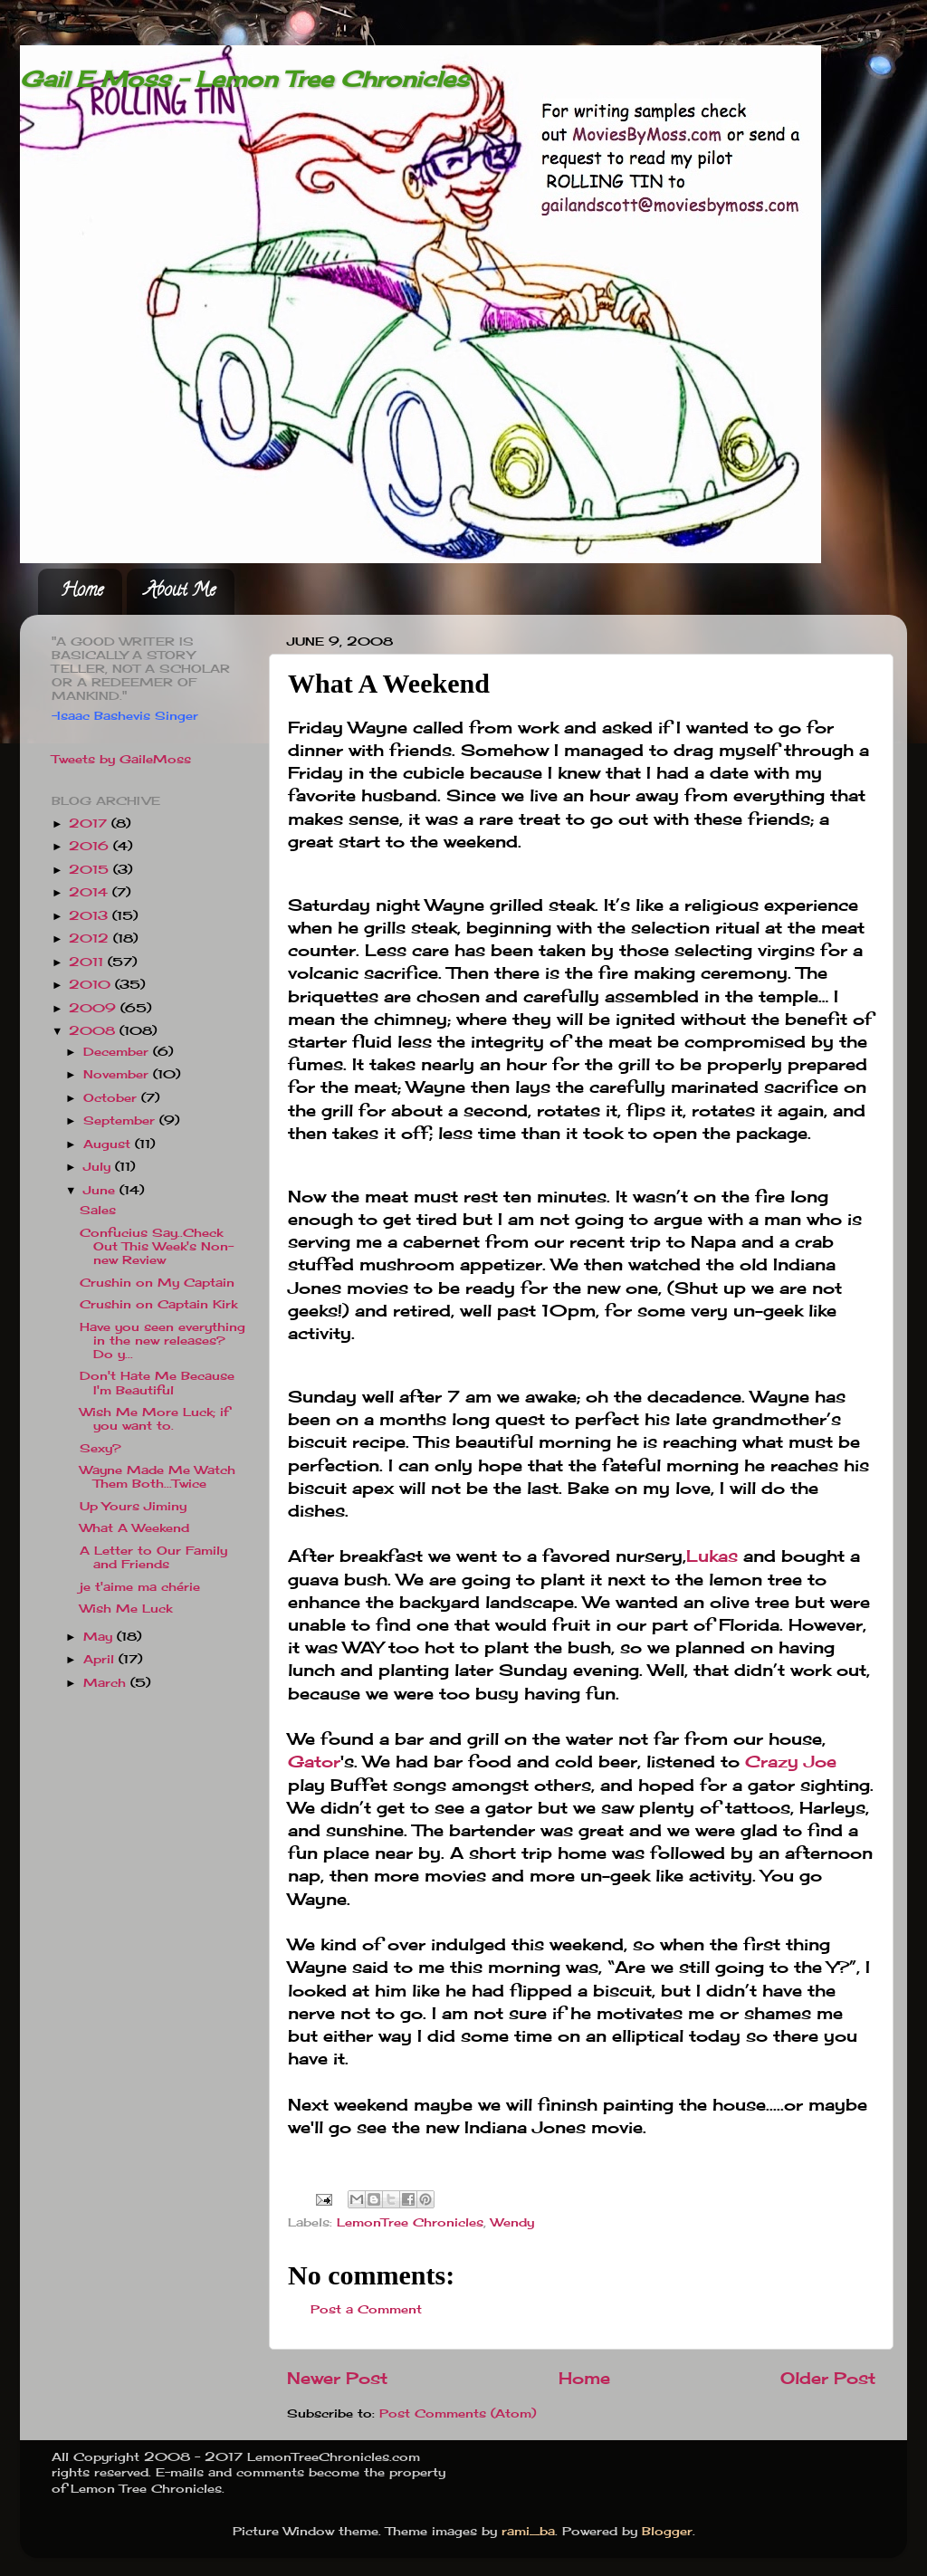  What do you see at coordinates (91, 869) in the screenshot?
I see `2015` at bounding box center [91, 869].